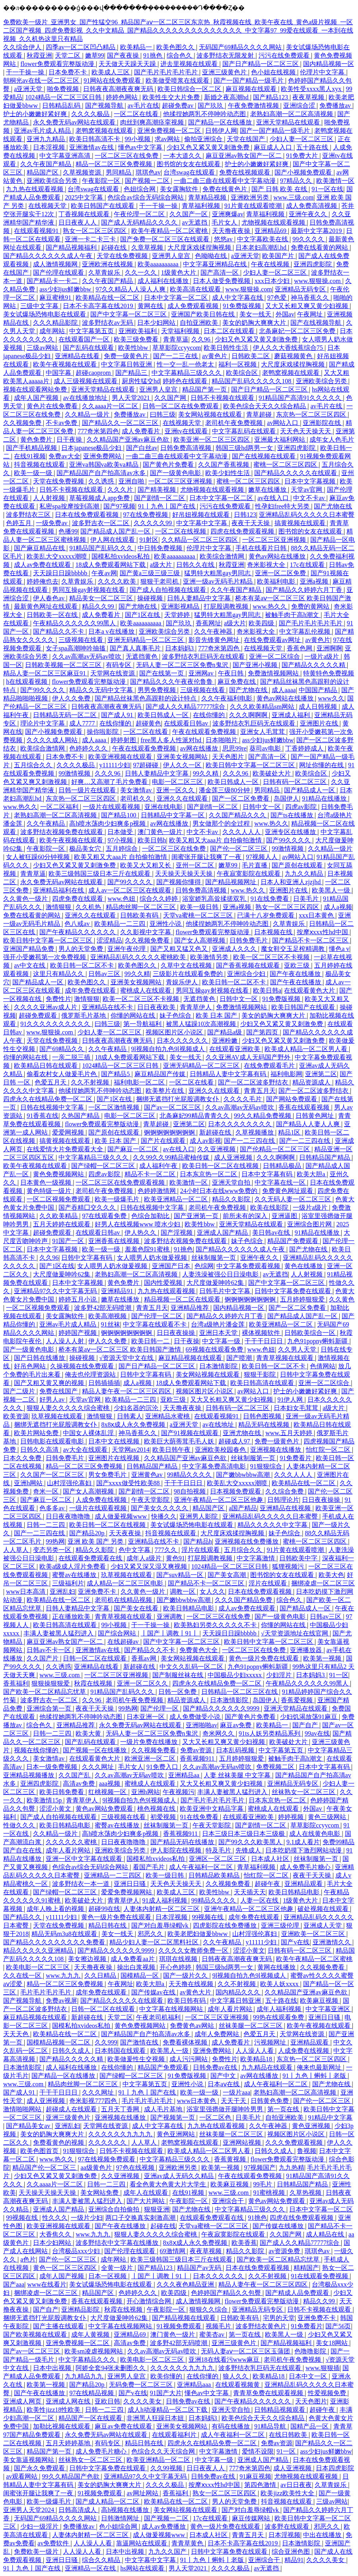 This screenshot has height=2576, width=358. Describe the element at coordinates (118, 2242) in the screenshot. I see `波多野结衣中文字幕在线播放` at that location.